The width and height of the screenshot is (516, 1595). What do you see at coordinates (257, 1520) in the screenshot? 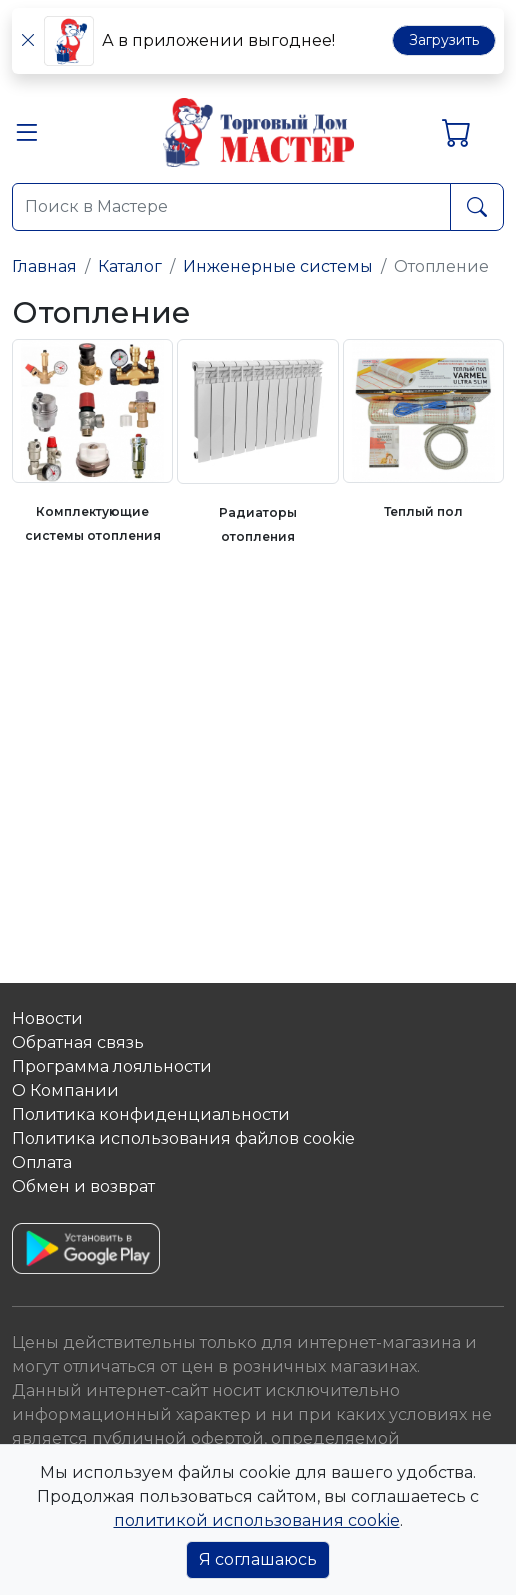
I see `политикой использования cookie` at bounding box center [257, 1520].